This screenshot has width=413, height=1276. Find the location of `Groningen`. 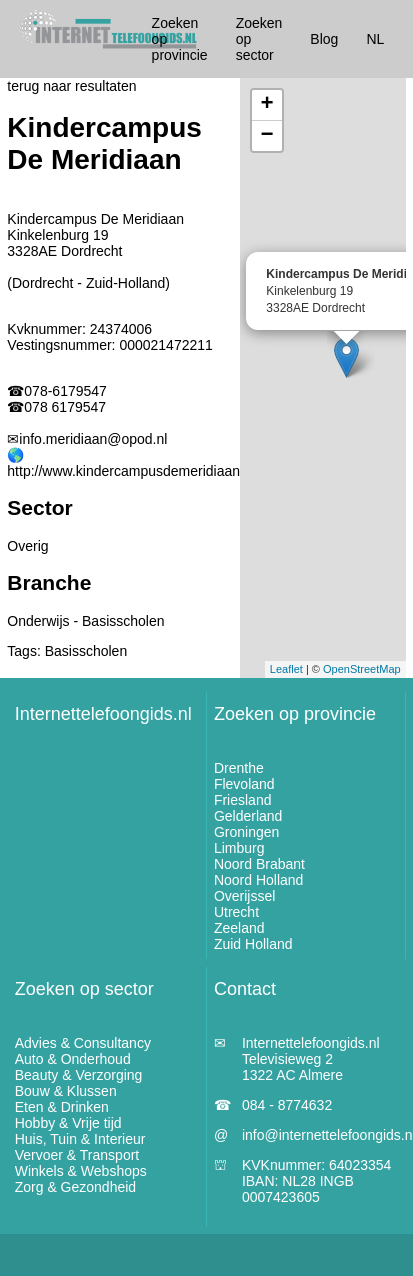

Groningen is located at coordinates (246, 832).